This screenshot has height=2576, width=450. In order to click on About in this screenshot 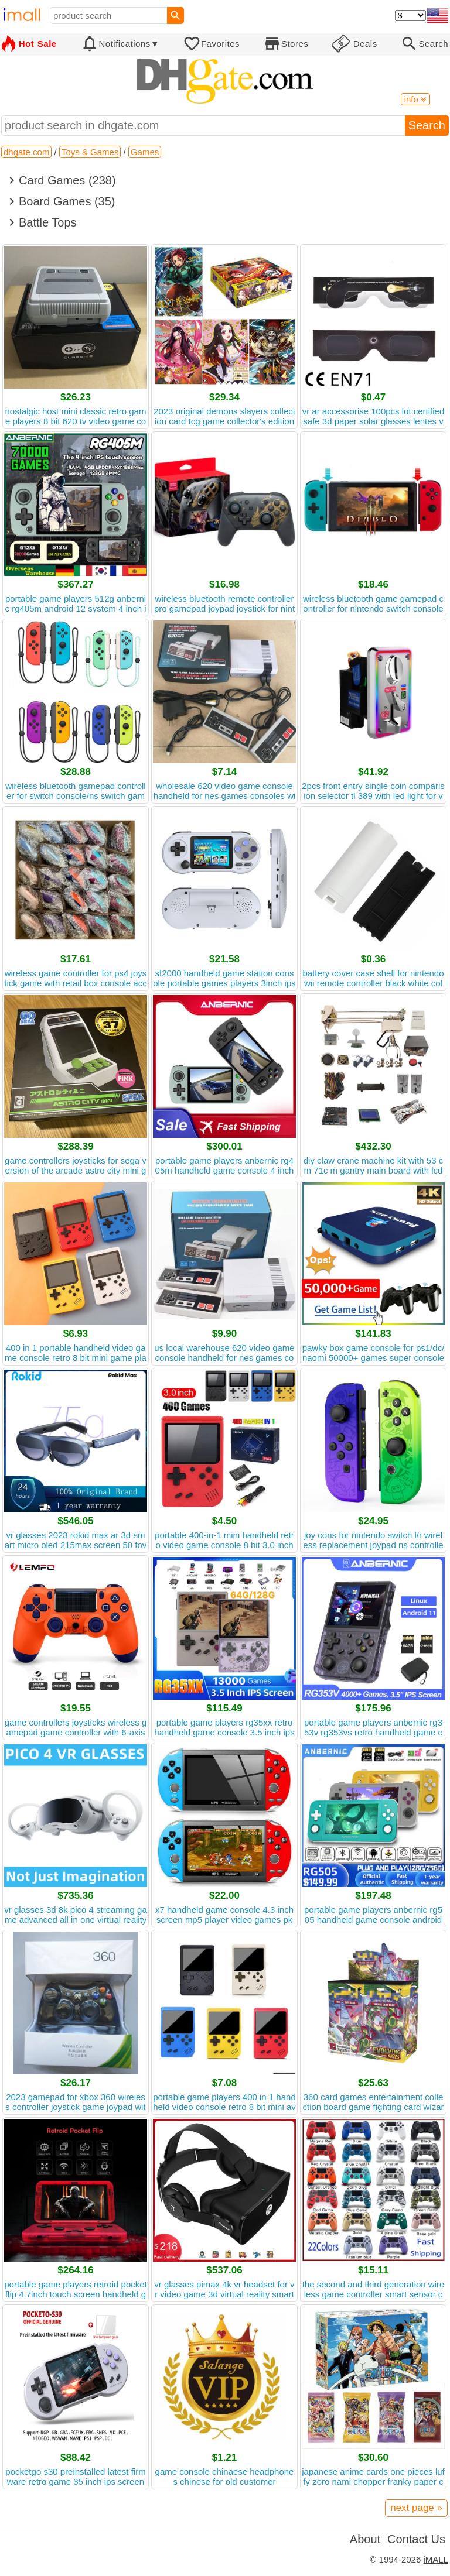, I will do `click(365, 2539)`.